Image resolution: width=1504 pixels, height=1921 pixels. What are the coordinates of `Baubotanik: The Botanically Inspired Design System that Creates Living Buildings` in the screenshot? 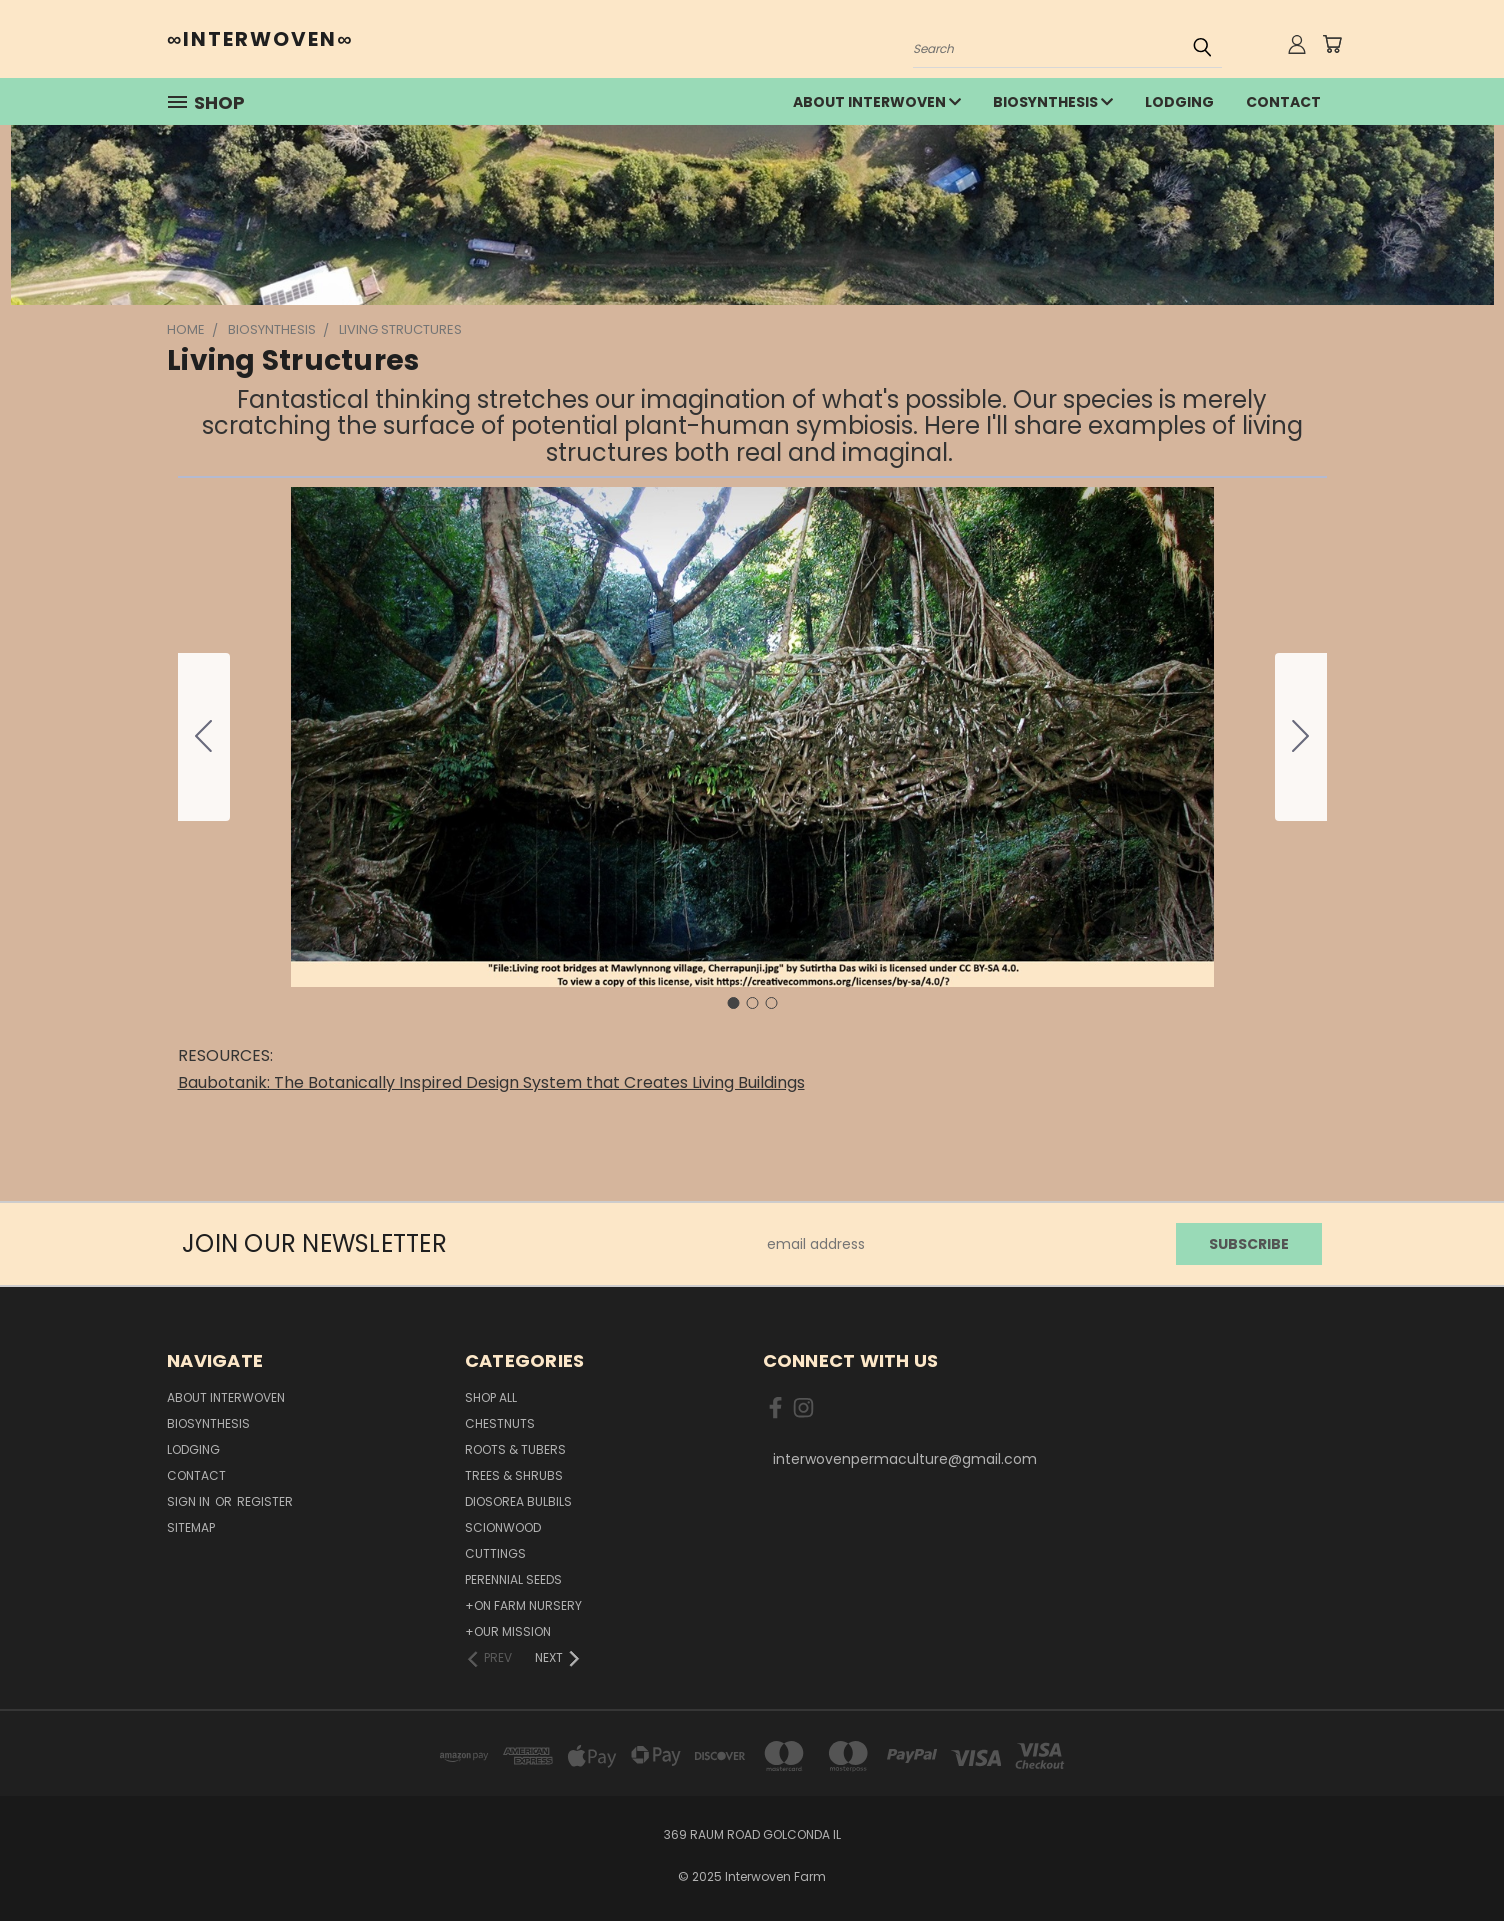 It's located at (491, 1082).